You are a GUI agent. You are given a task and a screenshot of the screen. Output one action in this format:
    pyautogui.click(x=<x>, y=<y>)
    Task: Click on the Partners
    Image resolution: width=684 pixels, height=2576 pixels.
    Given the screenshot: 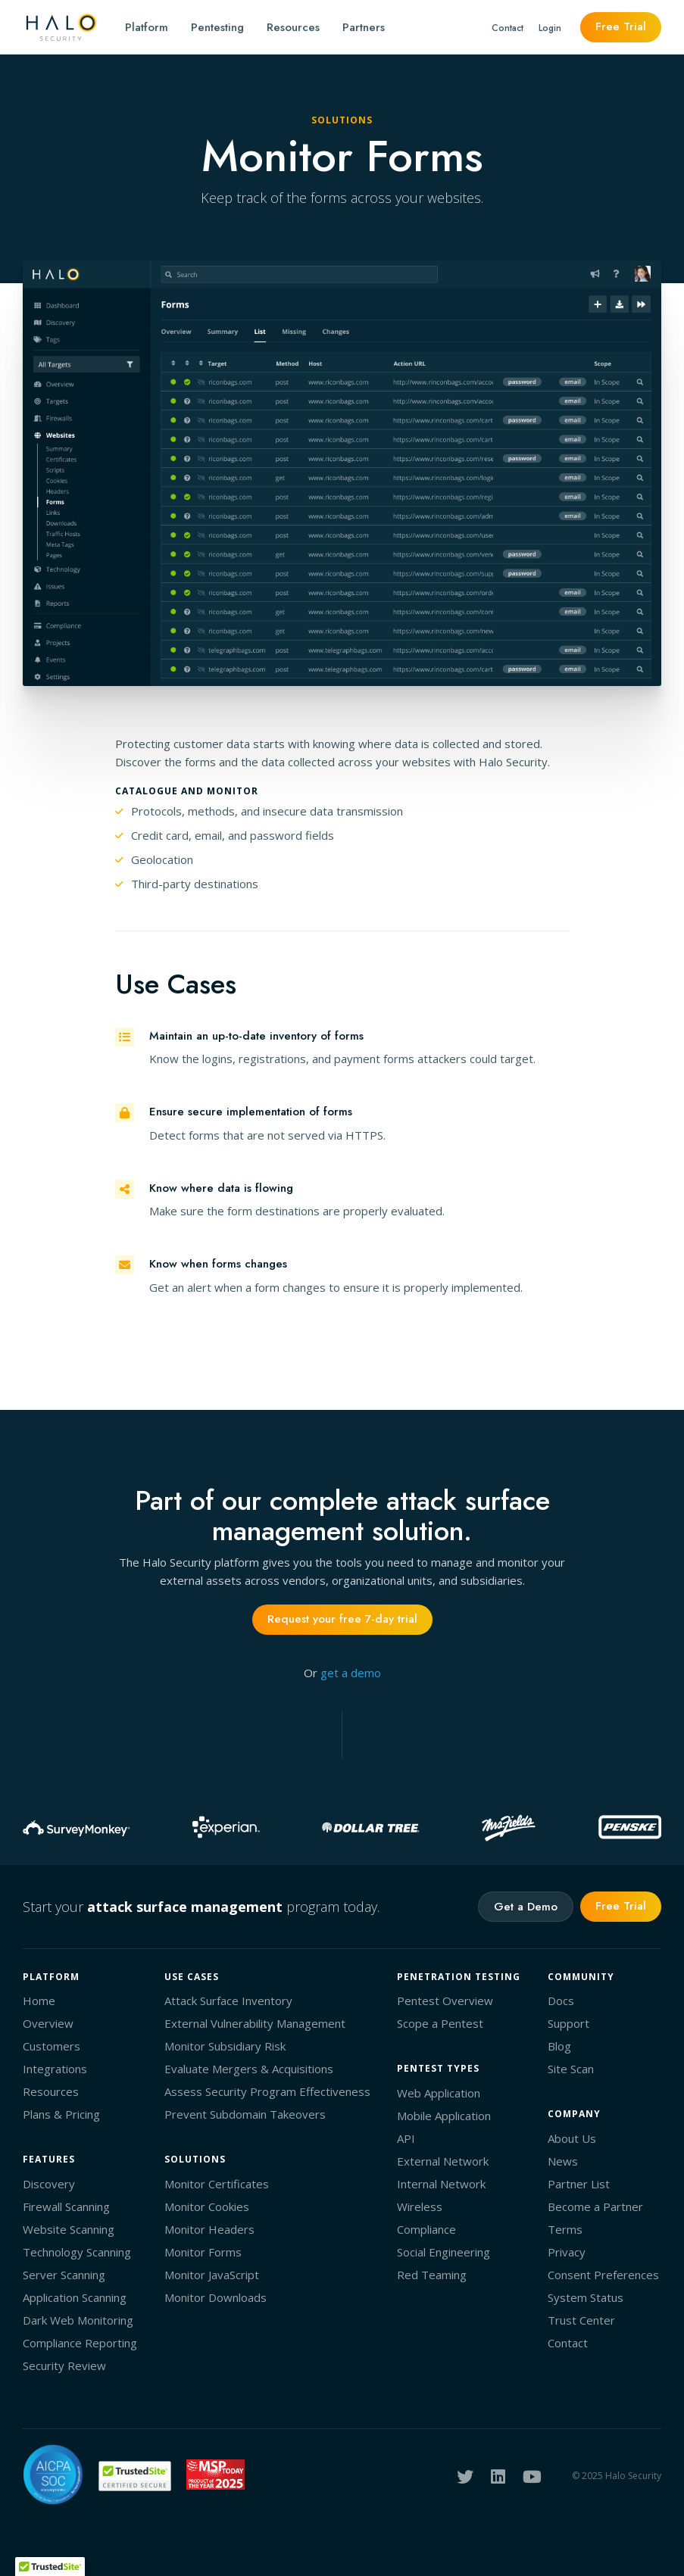 What is the action you would take?
    pyautogui.click(x=363, y=27)
    